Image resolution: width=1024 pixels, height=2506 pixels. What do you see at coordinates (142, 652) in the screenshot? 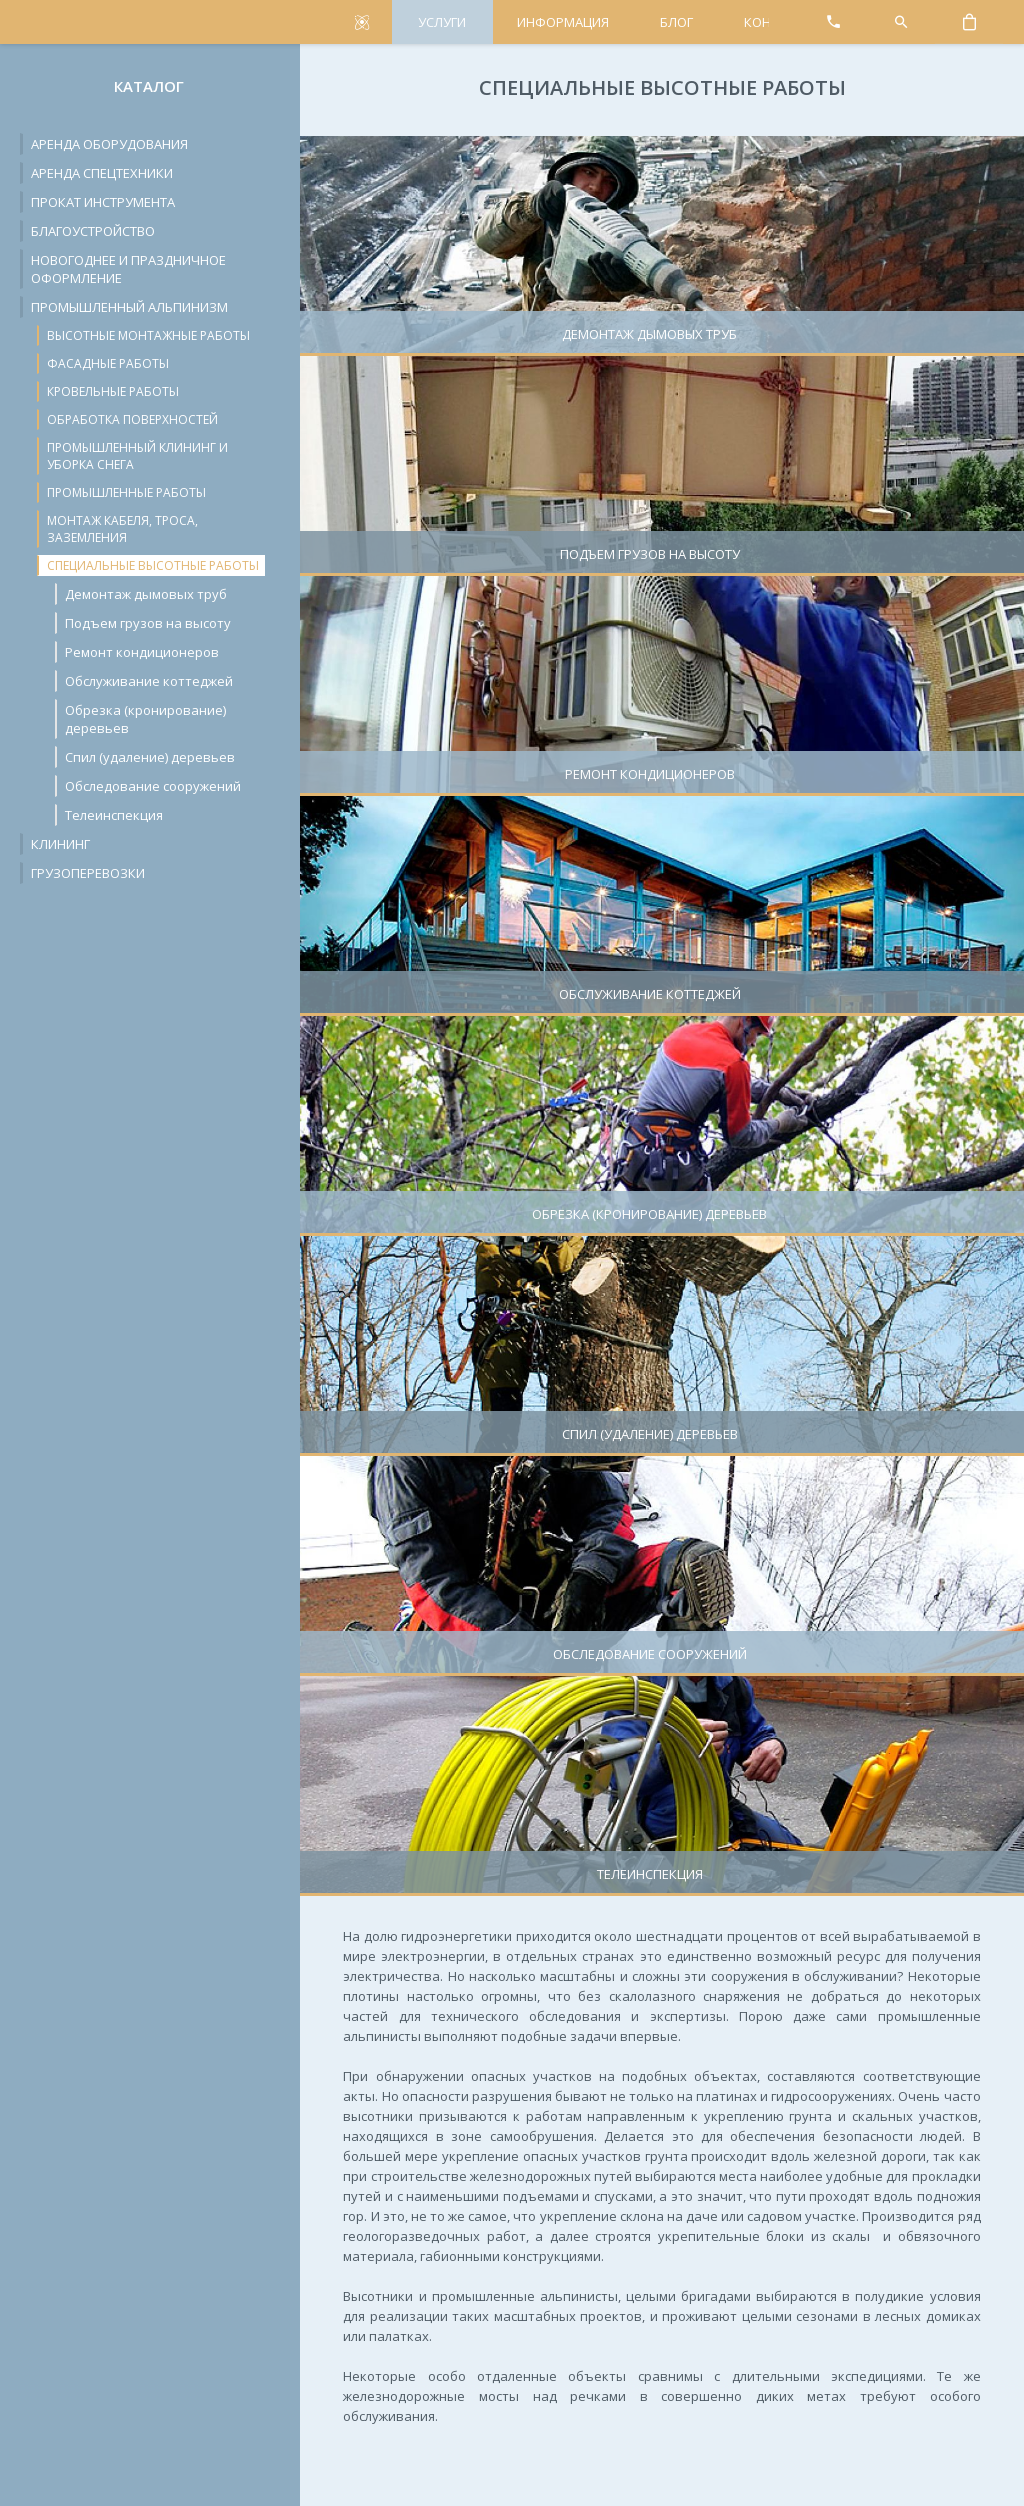
I see `Ремонт кондиционеров` at bounding box center [142, 652].